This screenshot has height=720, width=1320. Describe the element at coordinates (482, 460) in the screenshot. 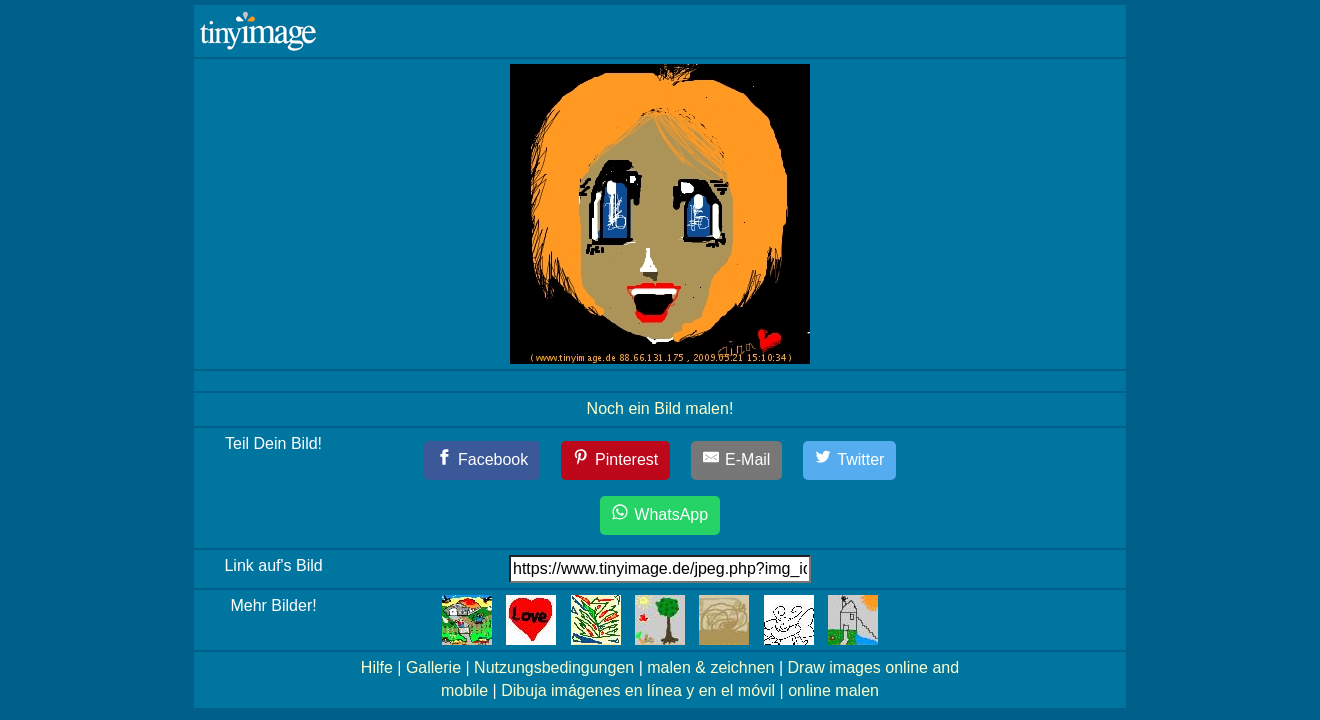

I see `[Facebook]` at that location.